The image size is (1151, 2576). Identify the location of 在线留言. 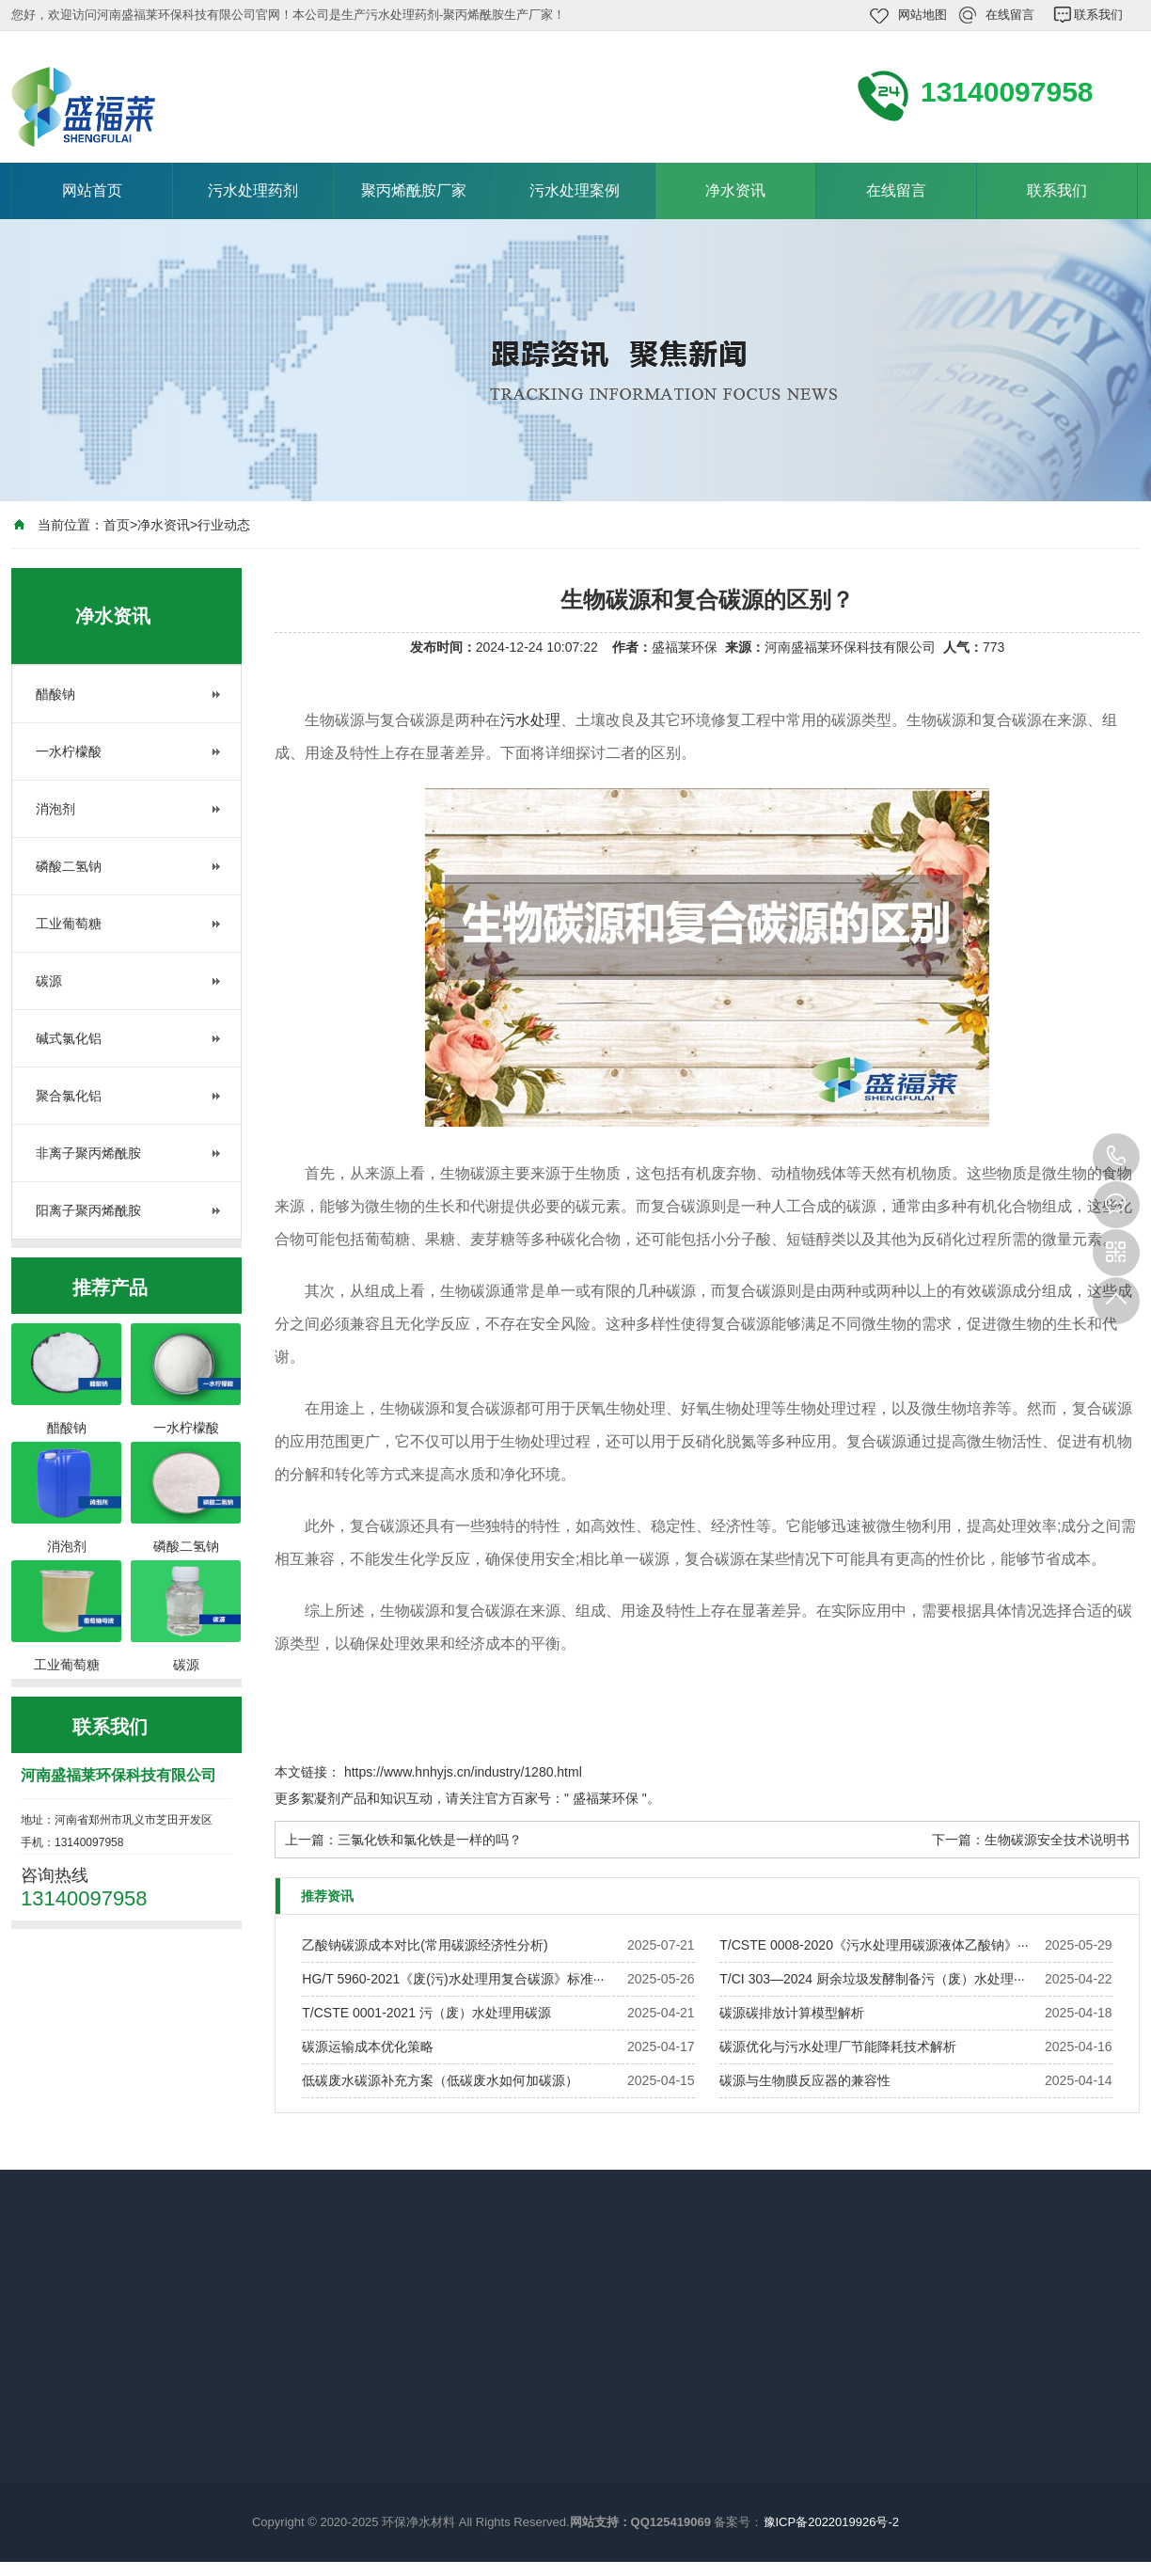
(1009, 15).